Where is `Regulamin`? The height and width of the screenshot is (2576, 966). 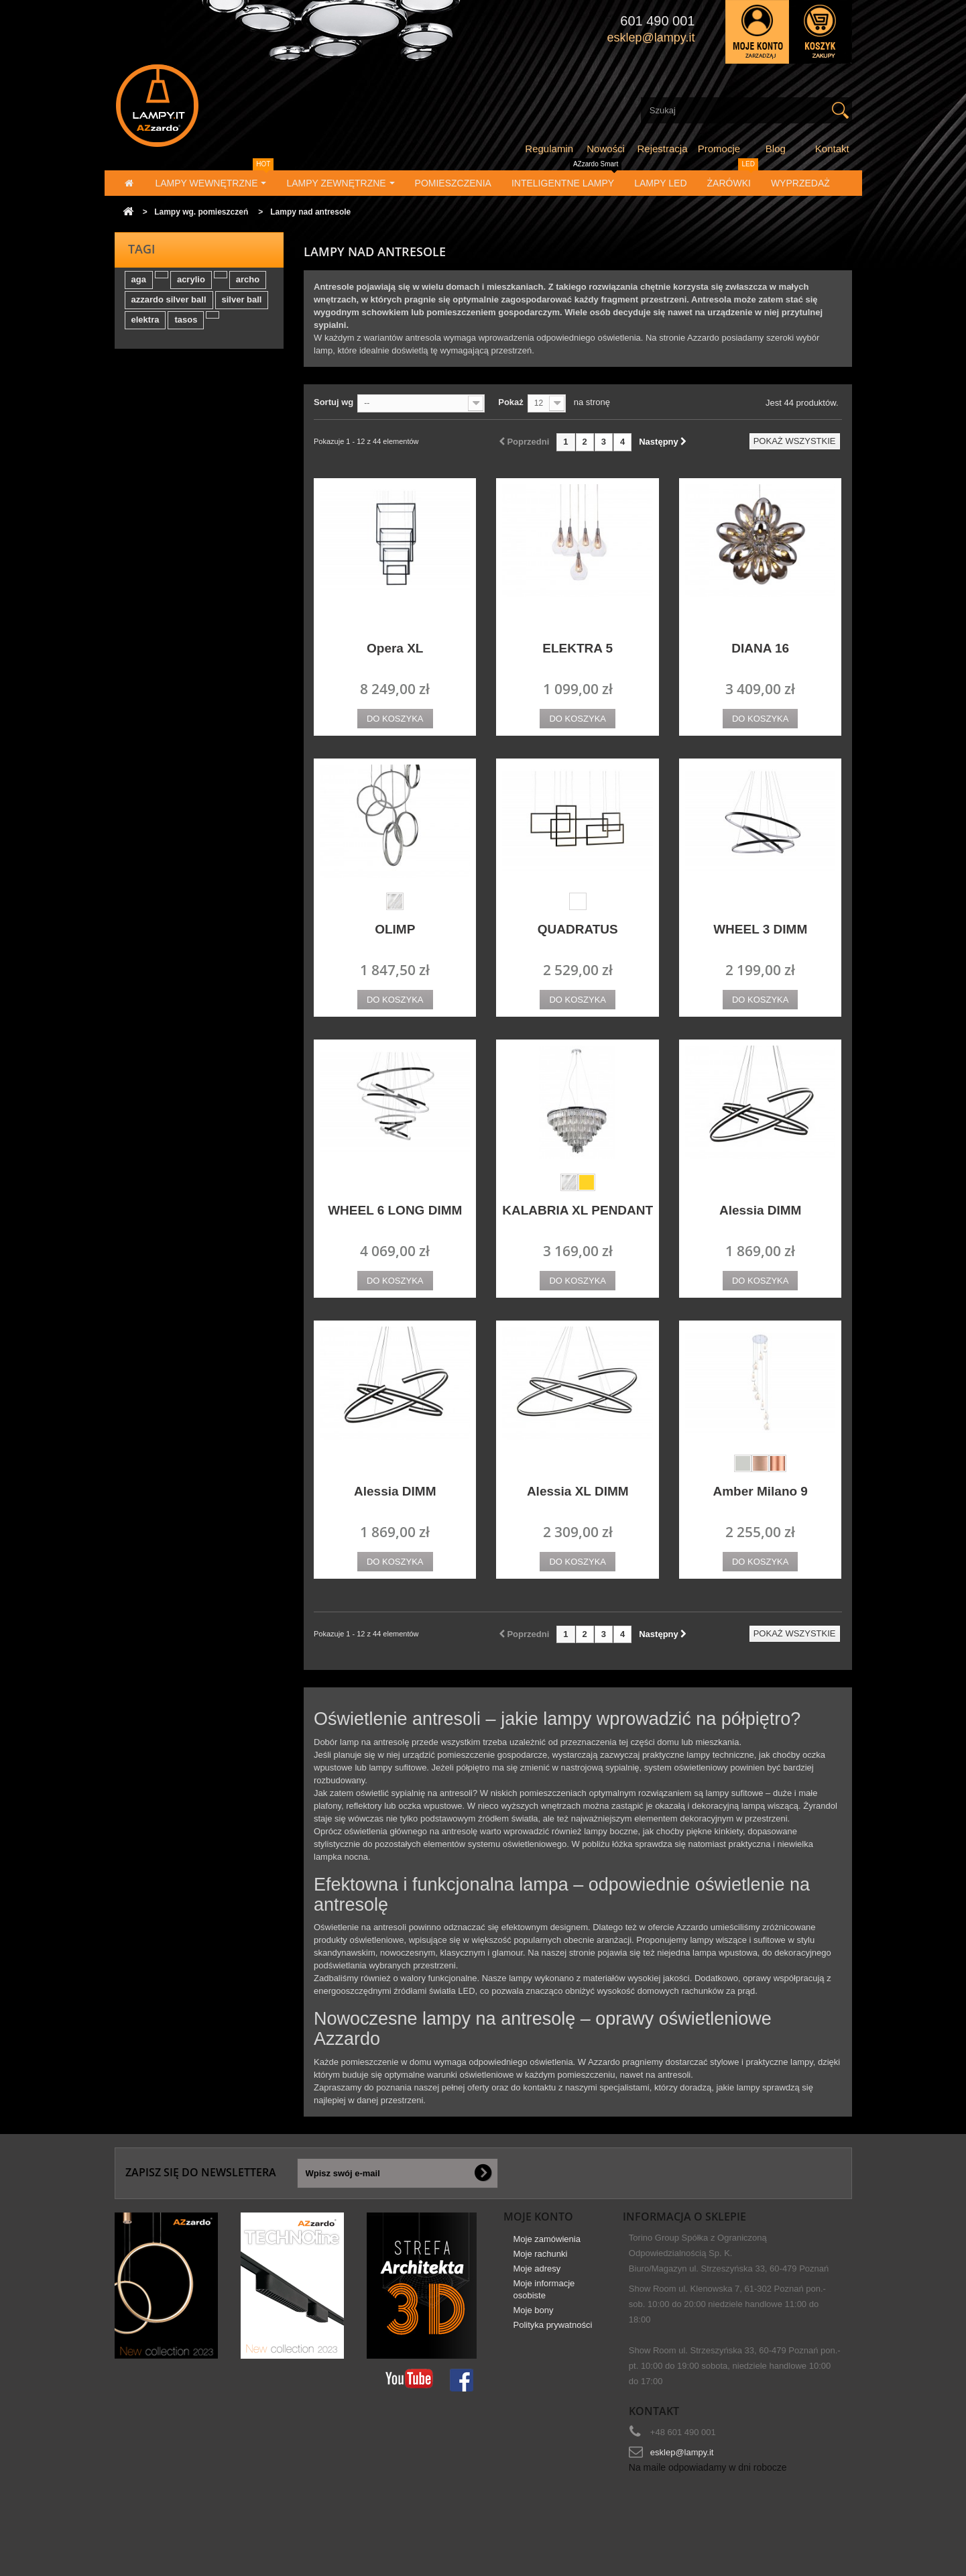 Regulamin is located at coordinates (549, 148).